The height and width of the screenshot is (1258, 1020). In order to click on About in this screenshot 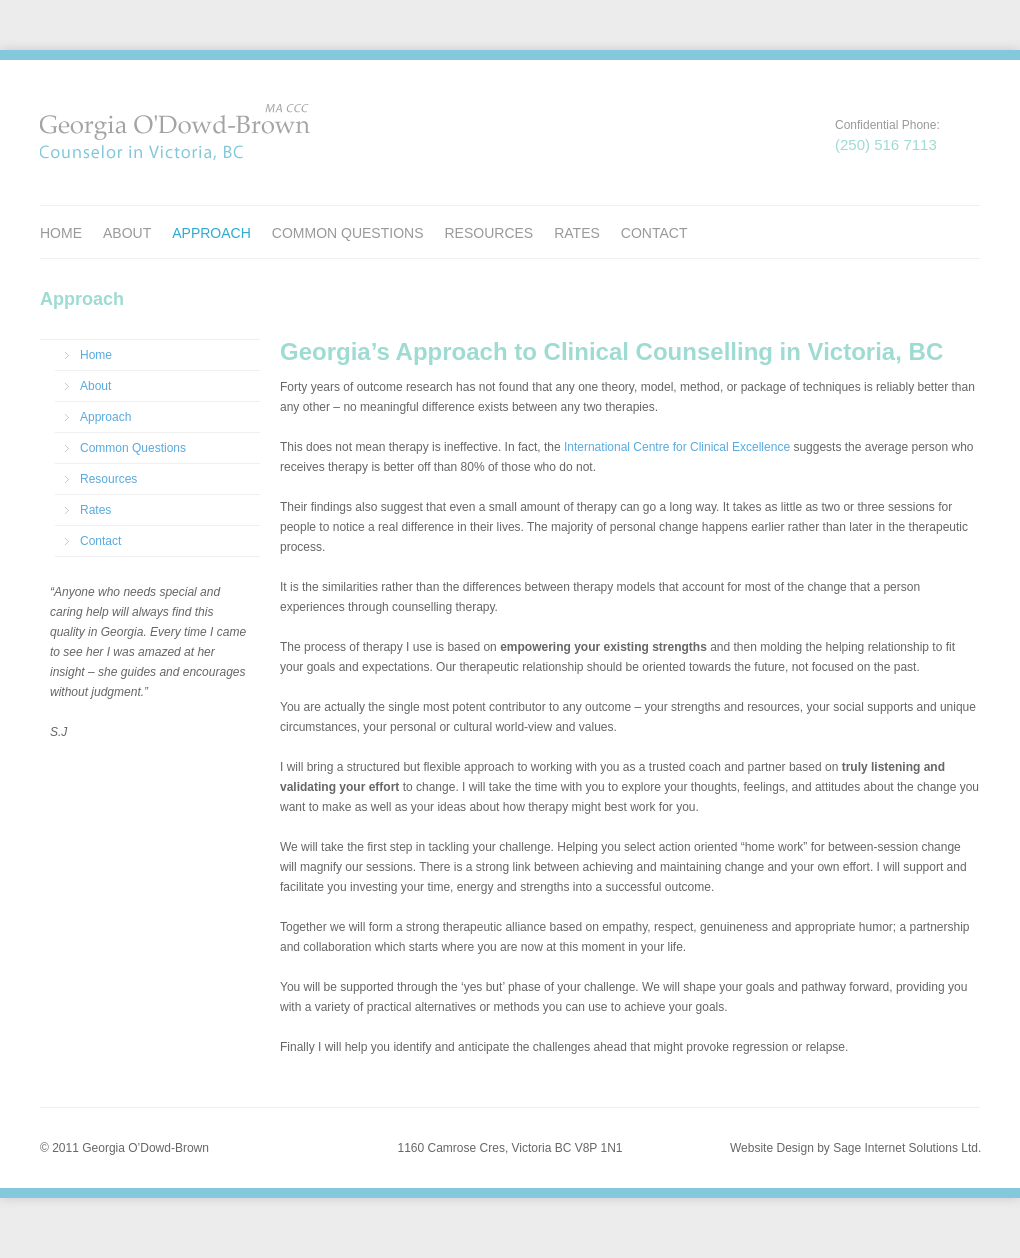, I will do `click(127, 233)`.